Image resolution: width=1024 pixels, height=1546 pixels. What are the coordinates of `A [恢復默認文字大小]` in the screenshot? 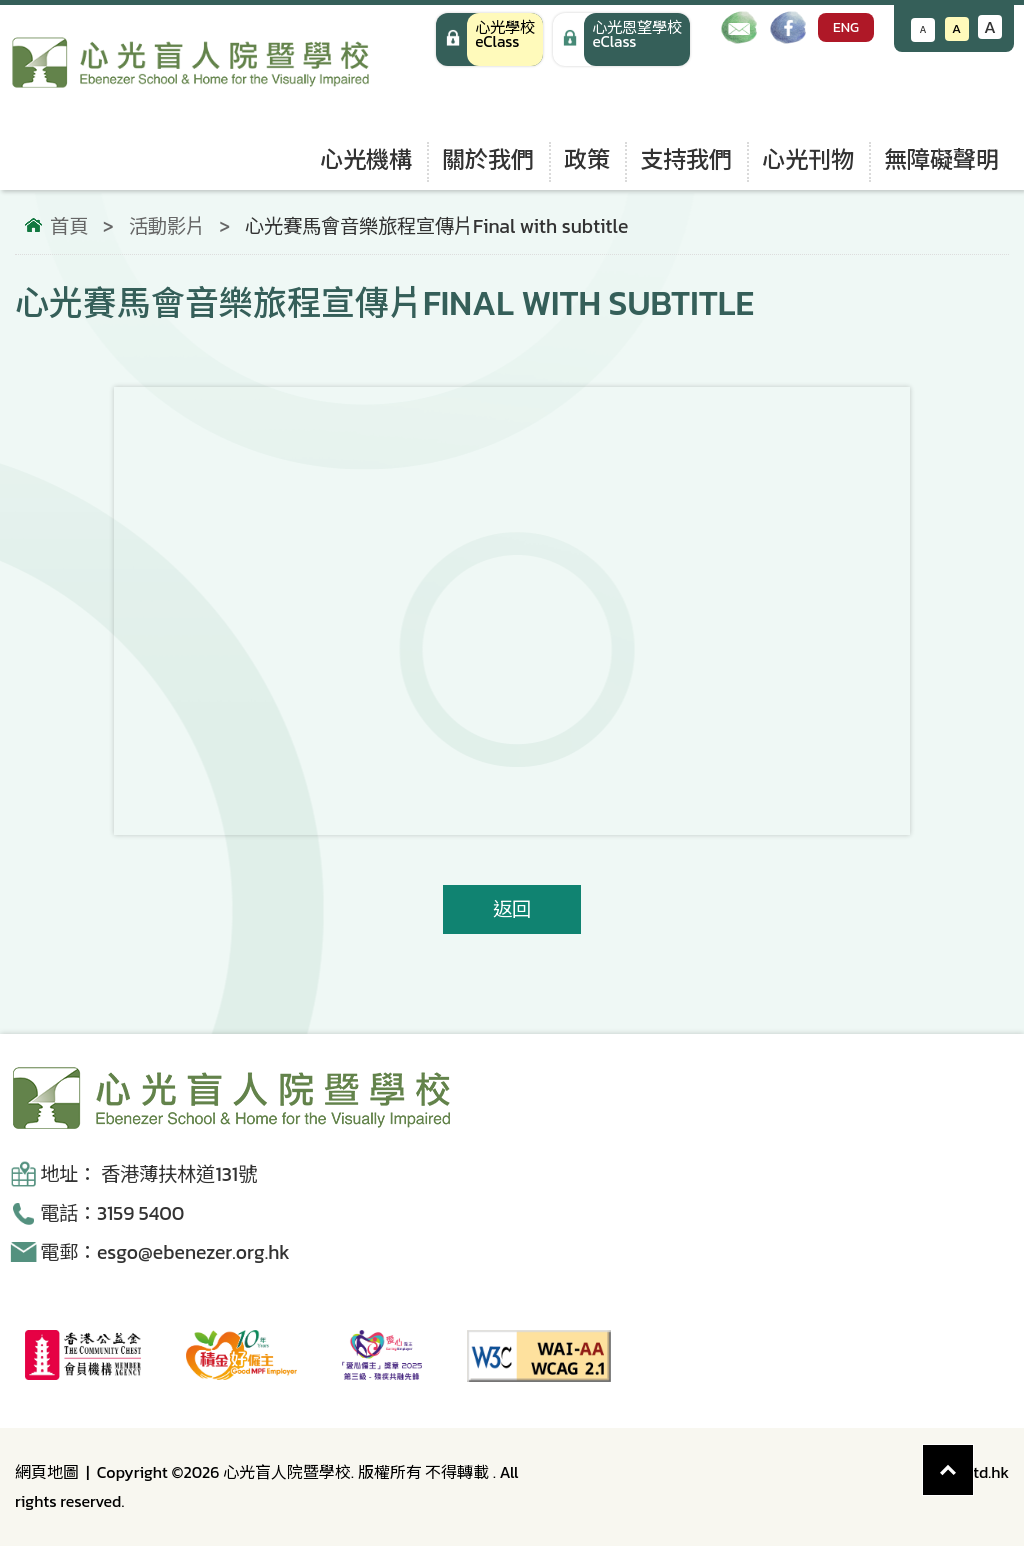 It's located at (956, 28).